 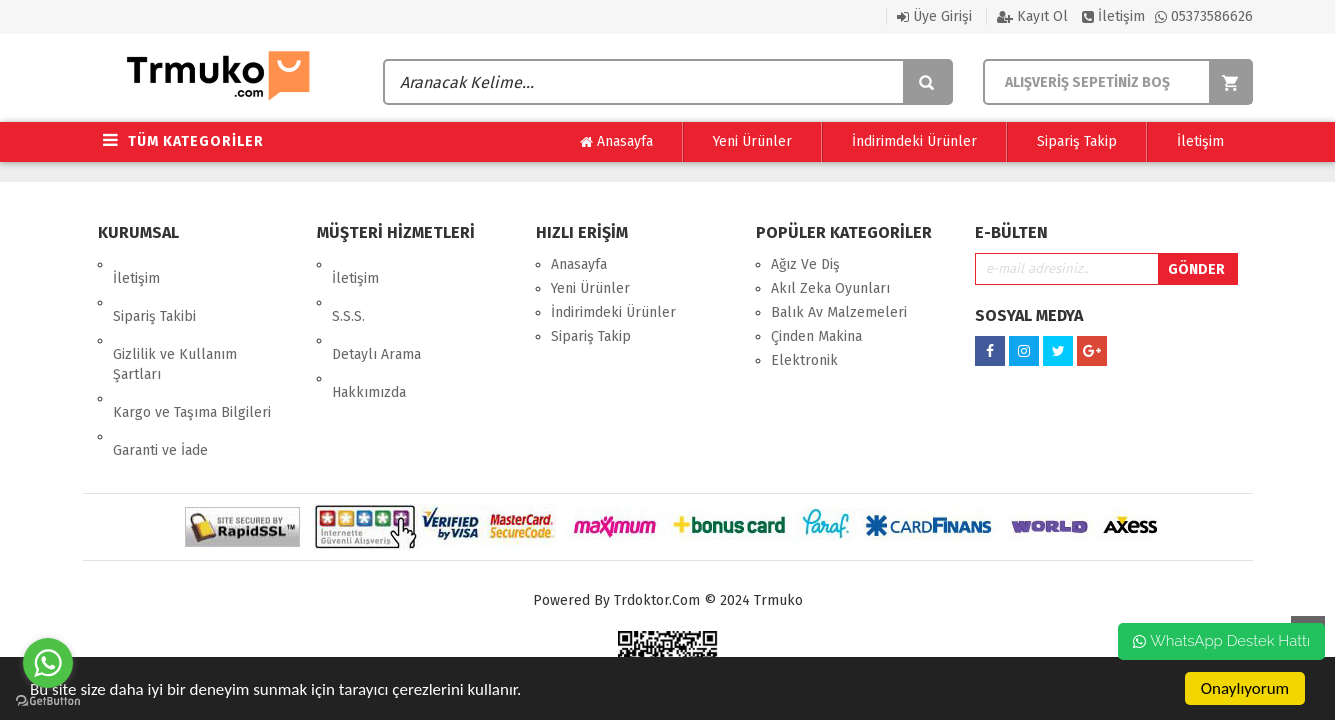 What do you see at coordinates (752, 141) in the screenshot?
I see `Yeni Ürünler` at bounding box center [752, 141].